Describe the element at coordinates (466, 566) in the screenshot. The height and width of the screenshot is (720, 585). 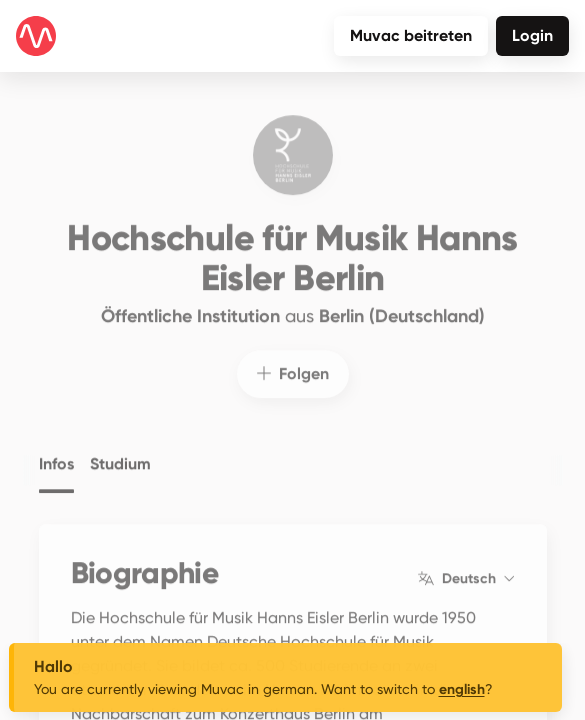
I see `Deutsch` at that location.